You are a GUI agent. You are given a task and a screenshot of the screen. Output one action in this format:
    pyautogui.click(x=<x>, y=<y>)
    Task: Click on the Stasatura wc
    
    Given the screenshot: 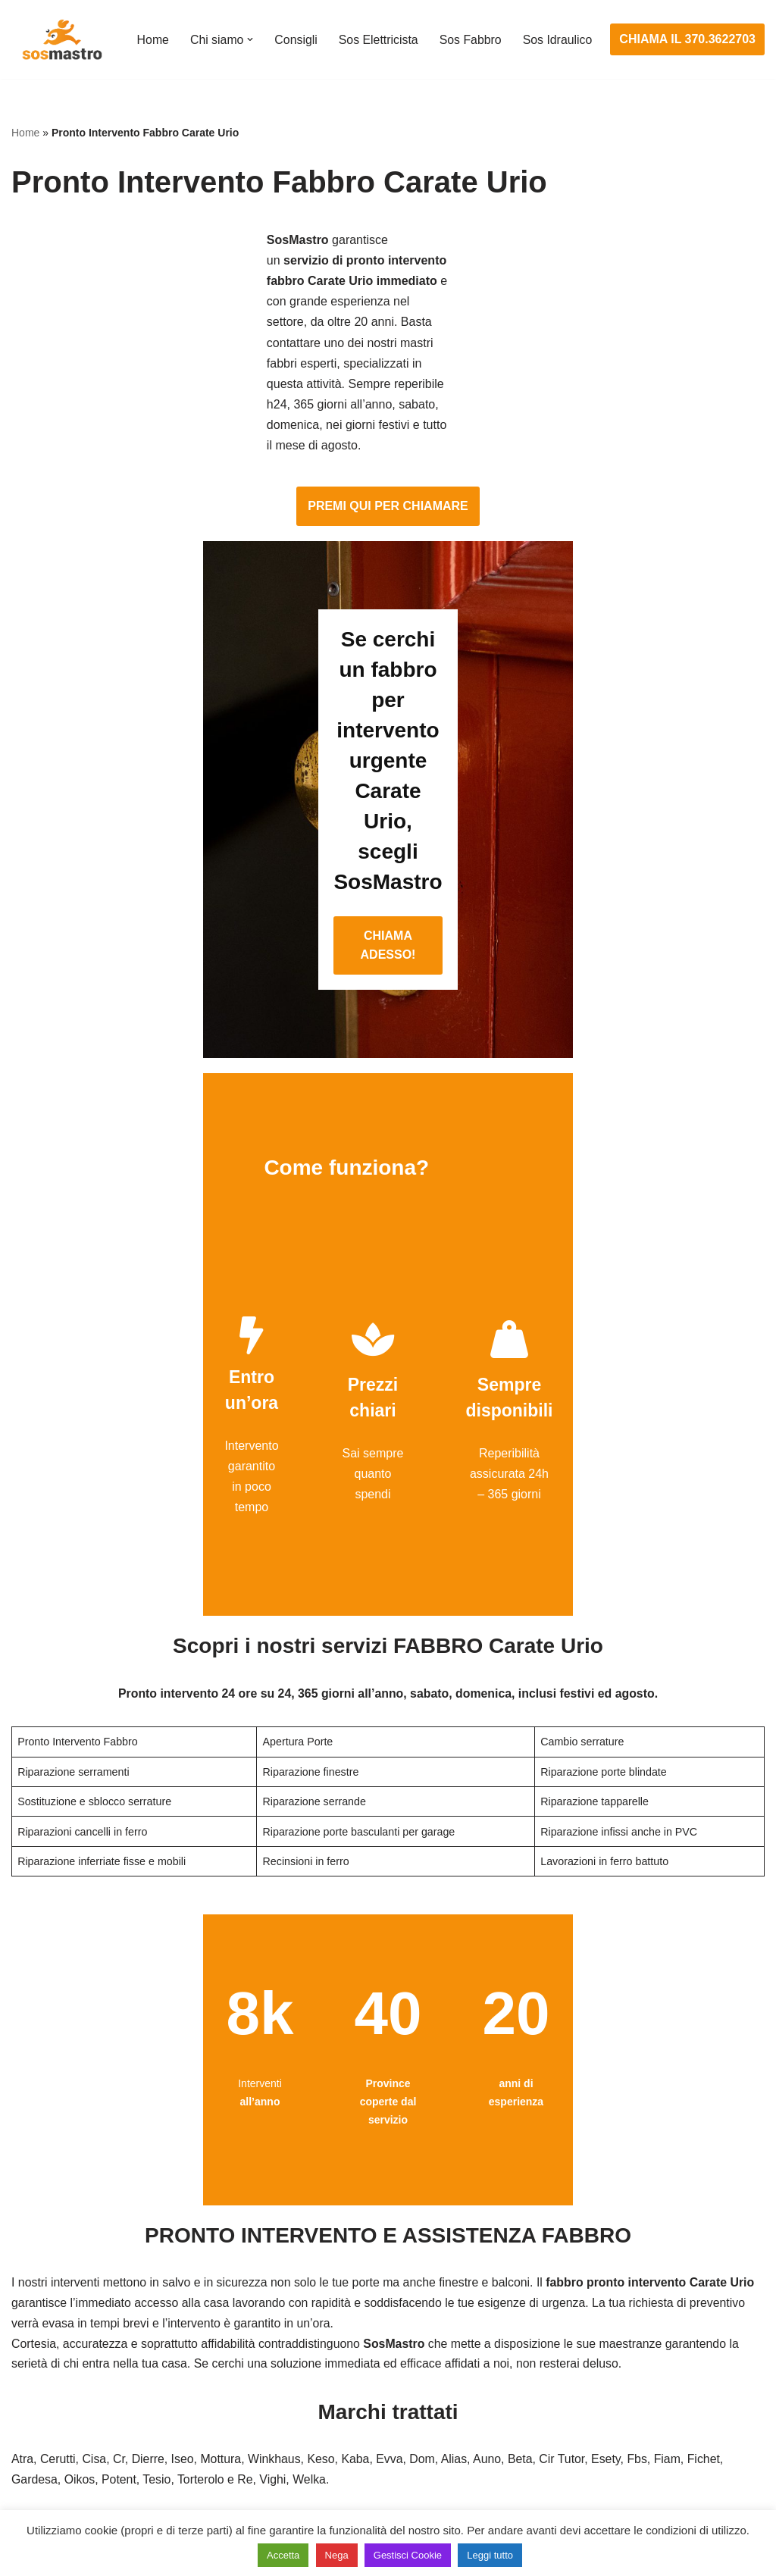 What is the action you would take?
    pyautogui.click(x=564, y=2487)
    